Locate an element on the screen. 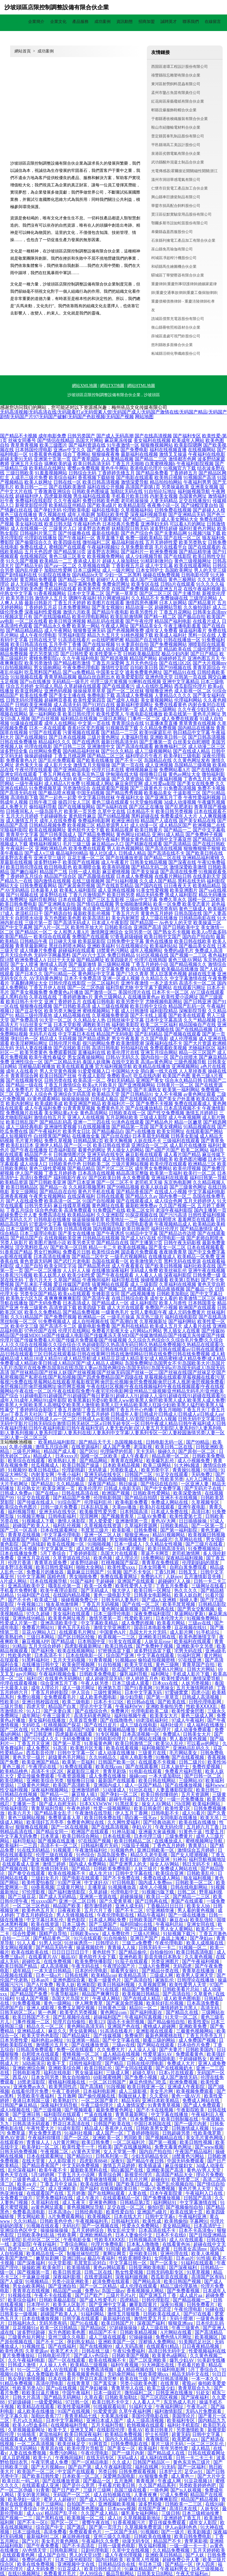 This screenshot has height=2576, width=227. 日韩欧美国产电影 is located at coordinates (148, 1919).